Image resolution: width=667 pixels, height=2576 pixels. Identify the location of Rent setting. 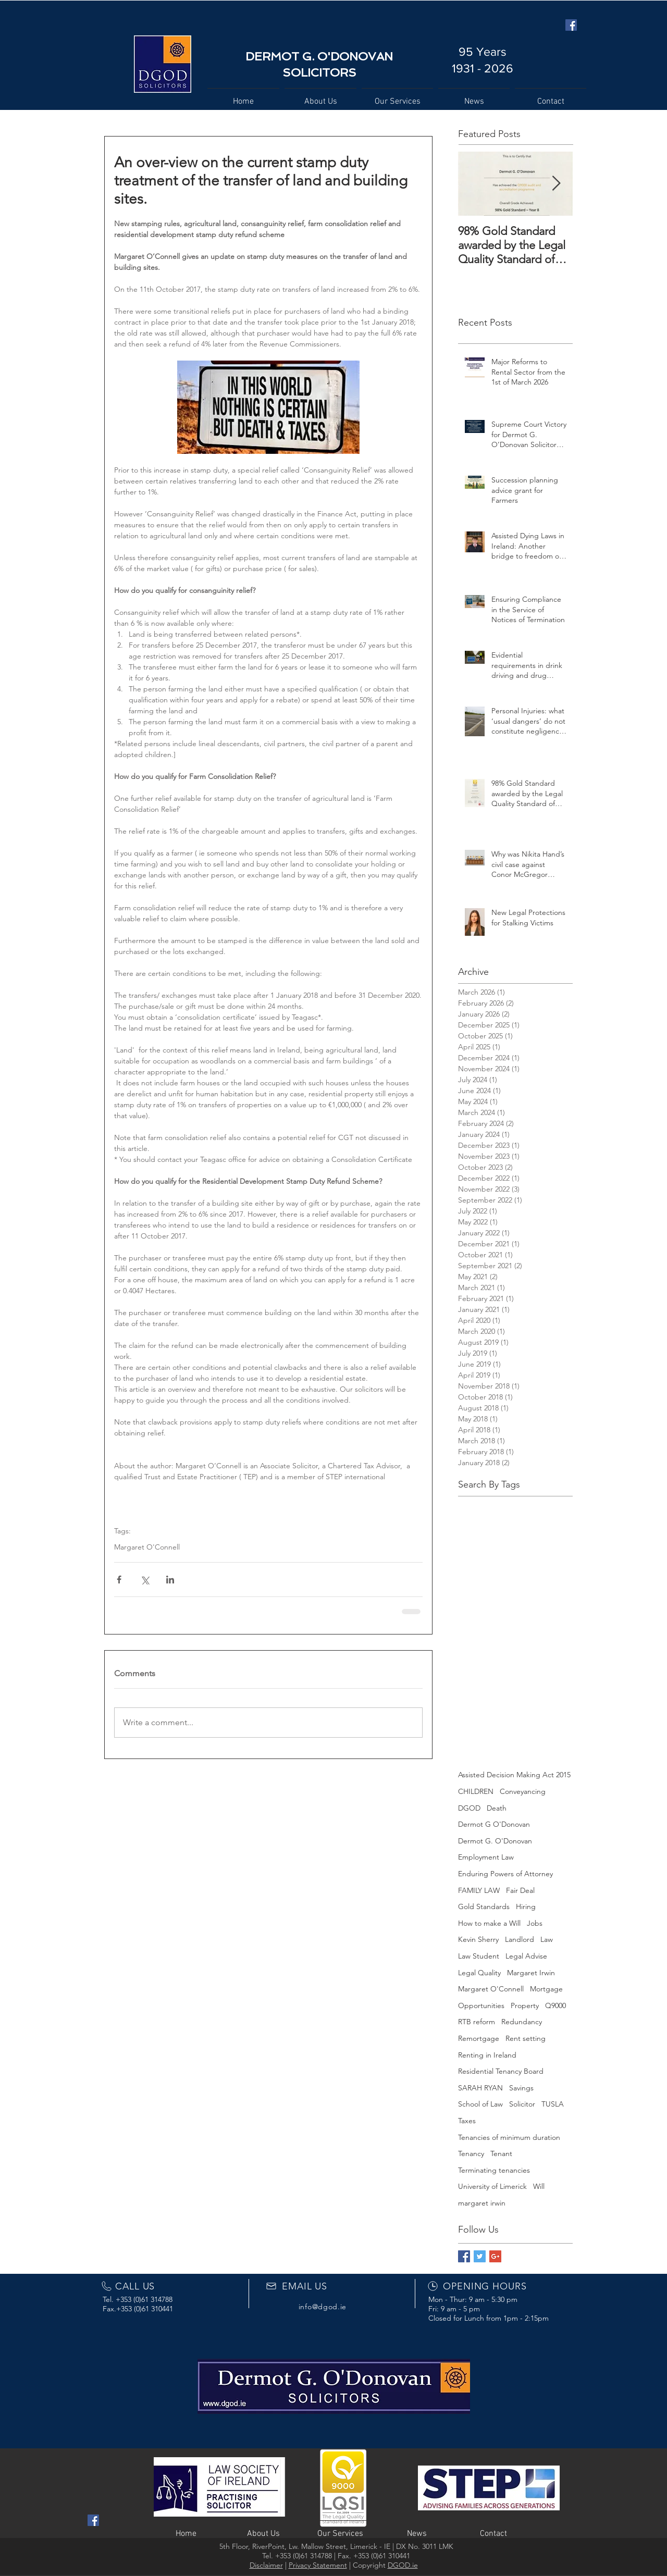
(525, 2038).